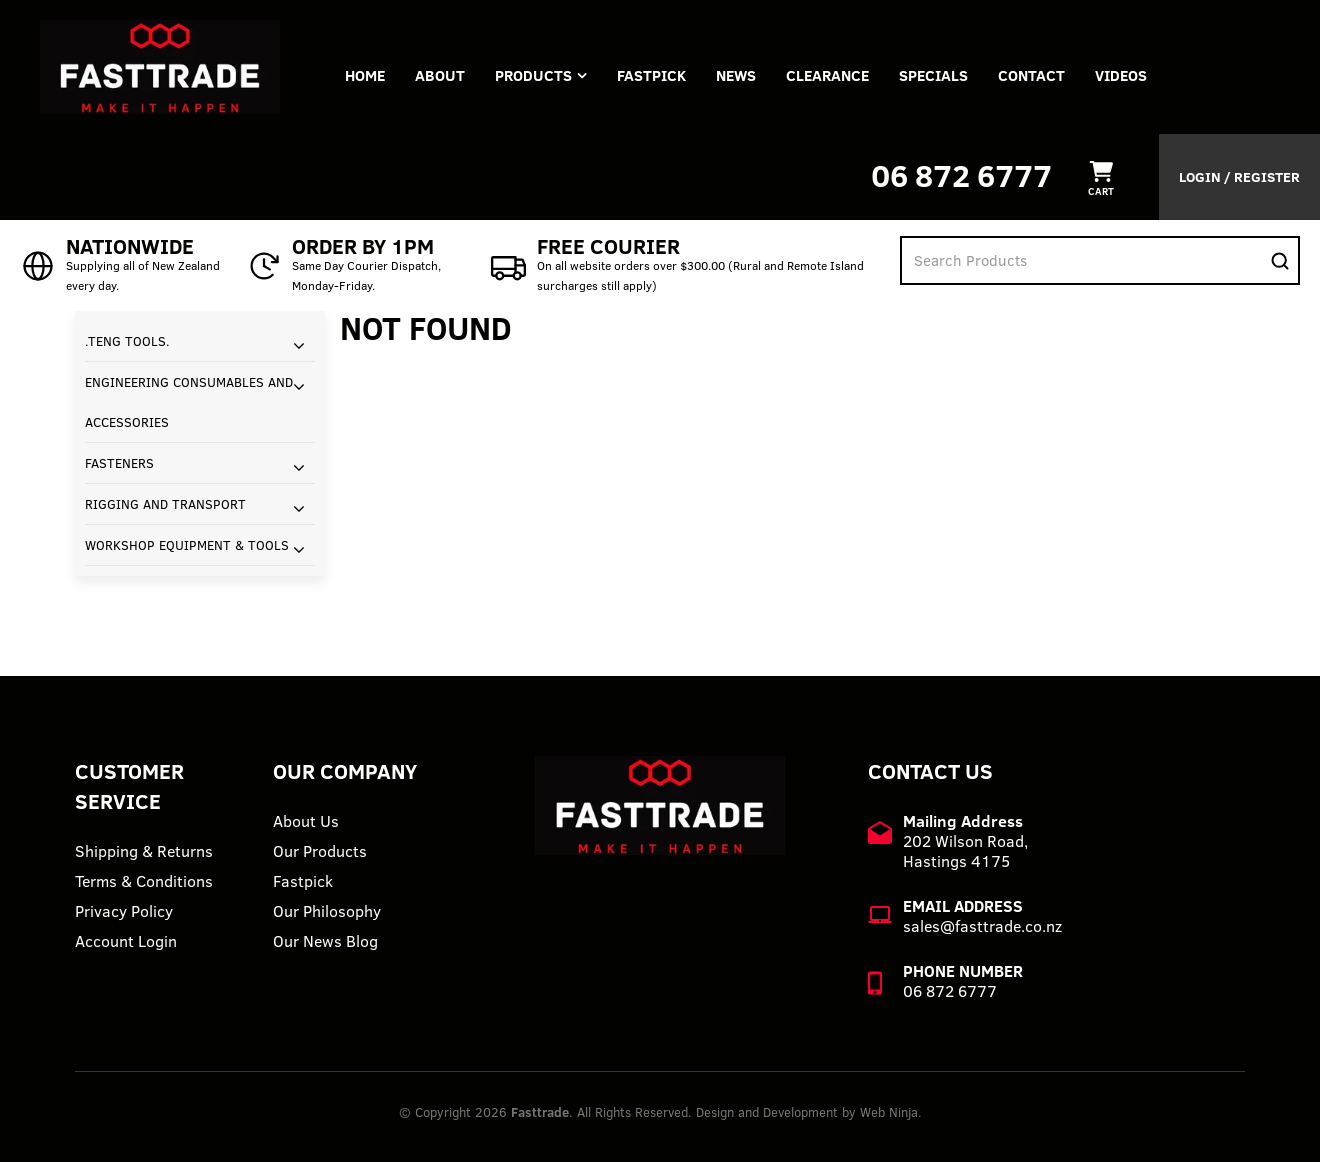 The image size is (1320, 1162). What do you see at coordinates (165, 504) in the screenshot?
I see `RIGGING AND TRANSPORT [tab]` at bounding box center [165, 504].